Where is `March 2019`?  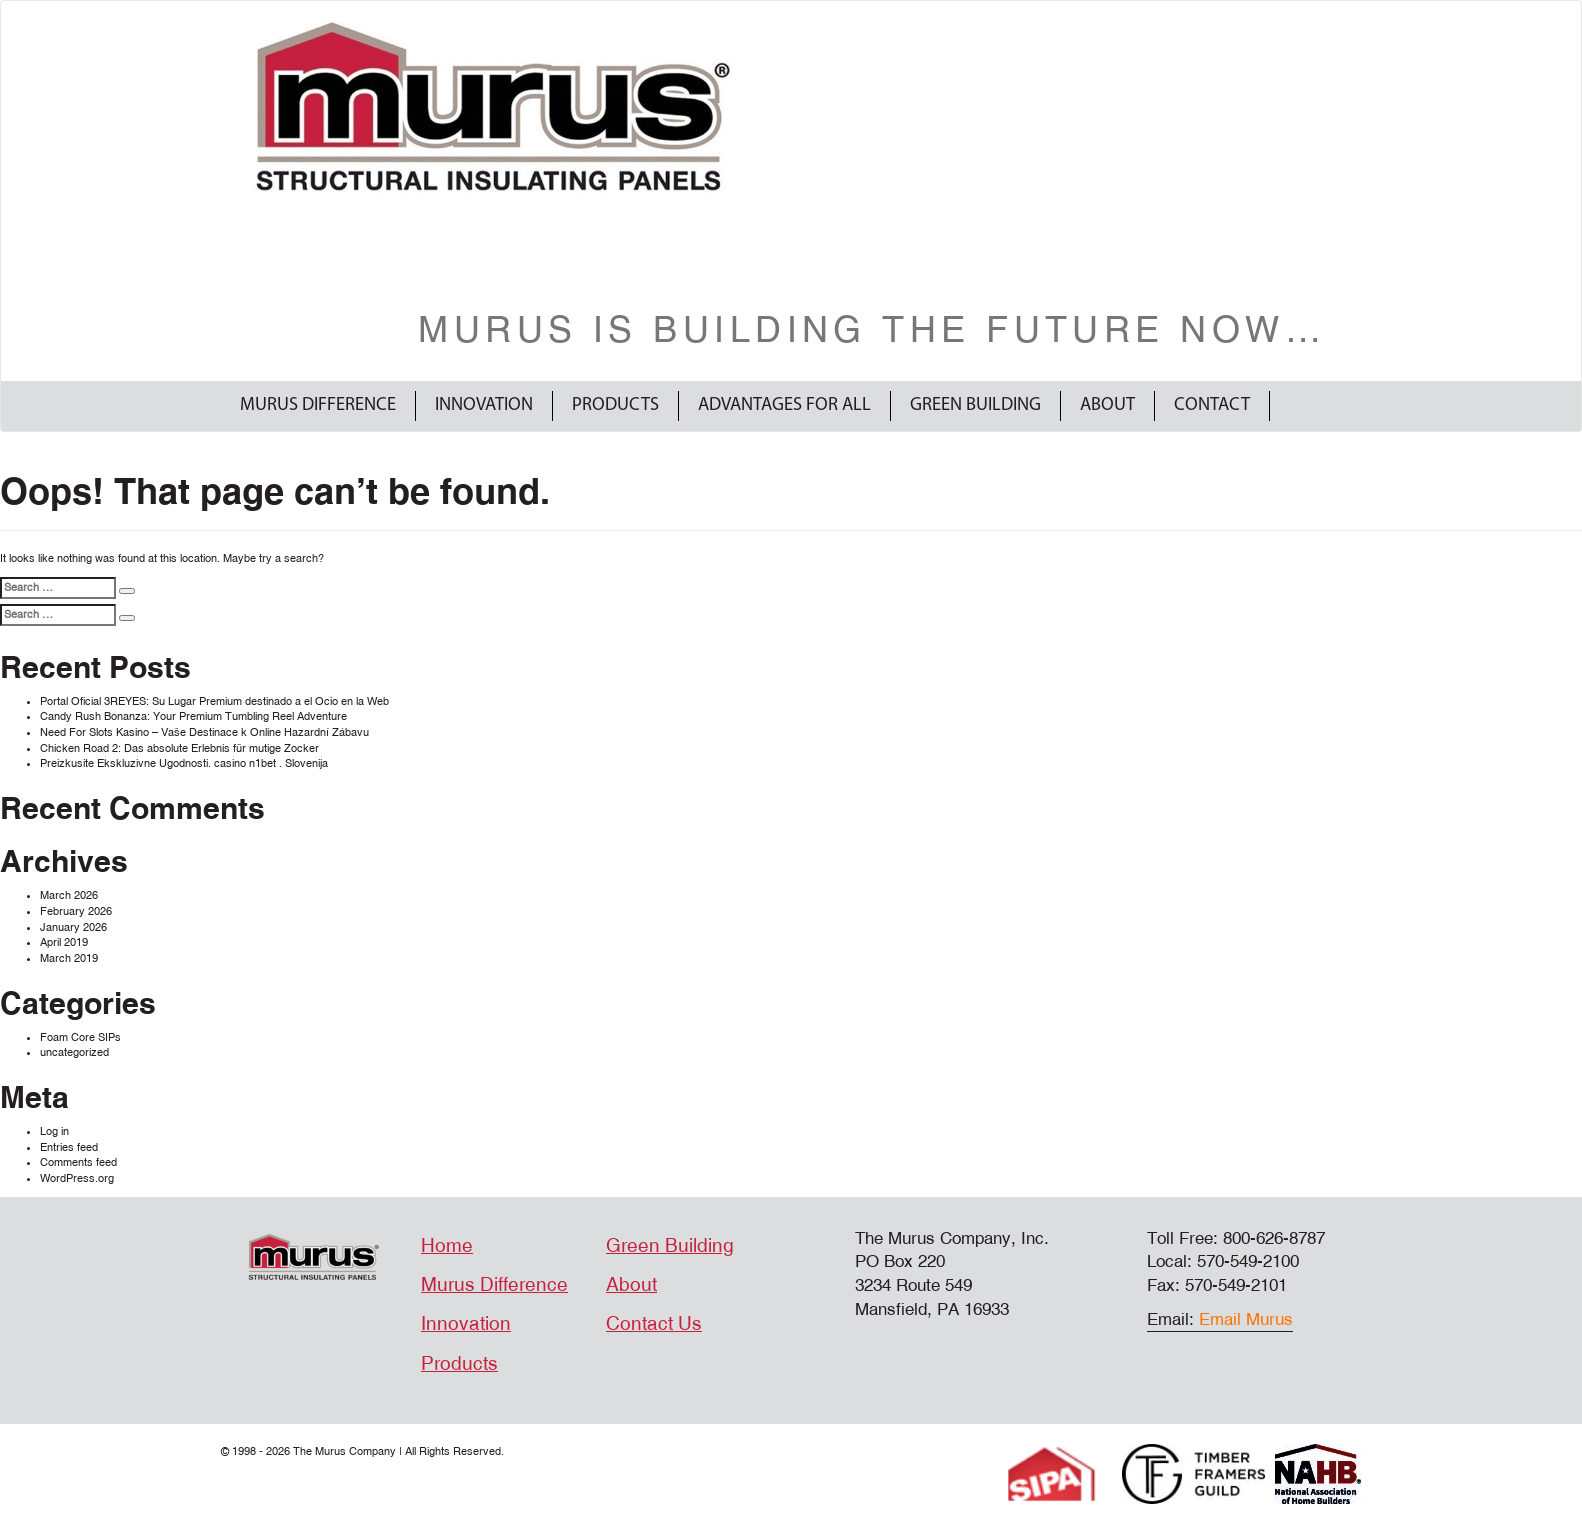 March 2019 is located at coordinates (69, 958).